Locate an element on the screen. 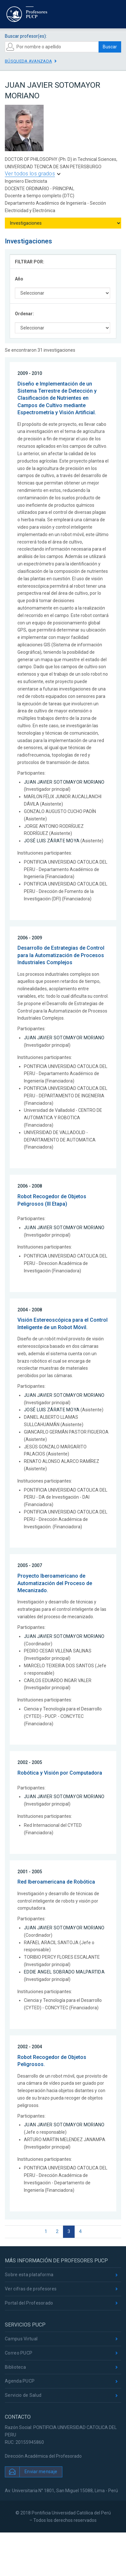 This screenshot has width=126, height=2576. FILTRAR POR: is located at coordinates (29, 261).